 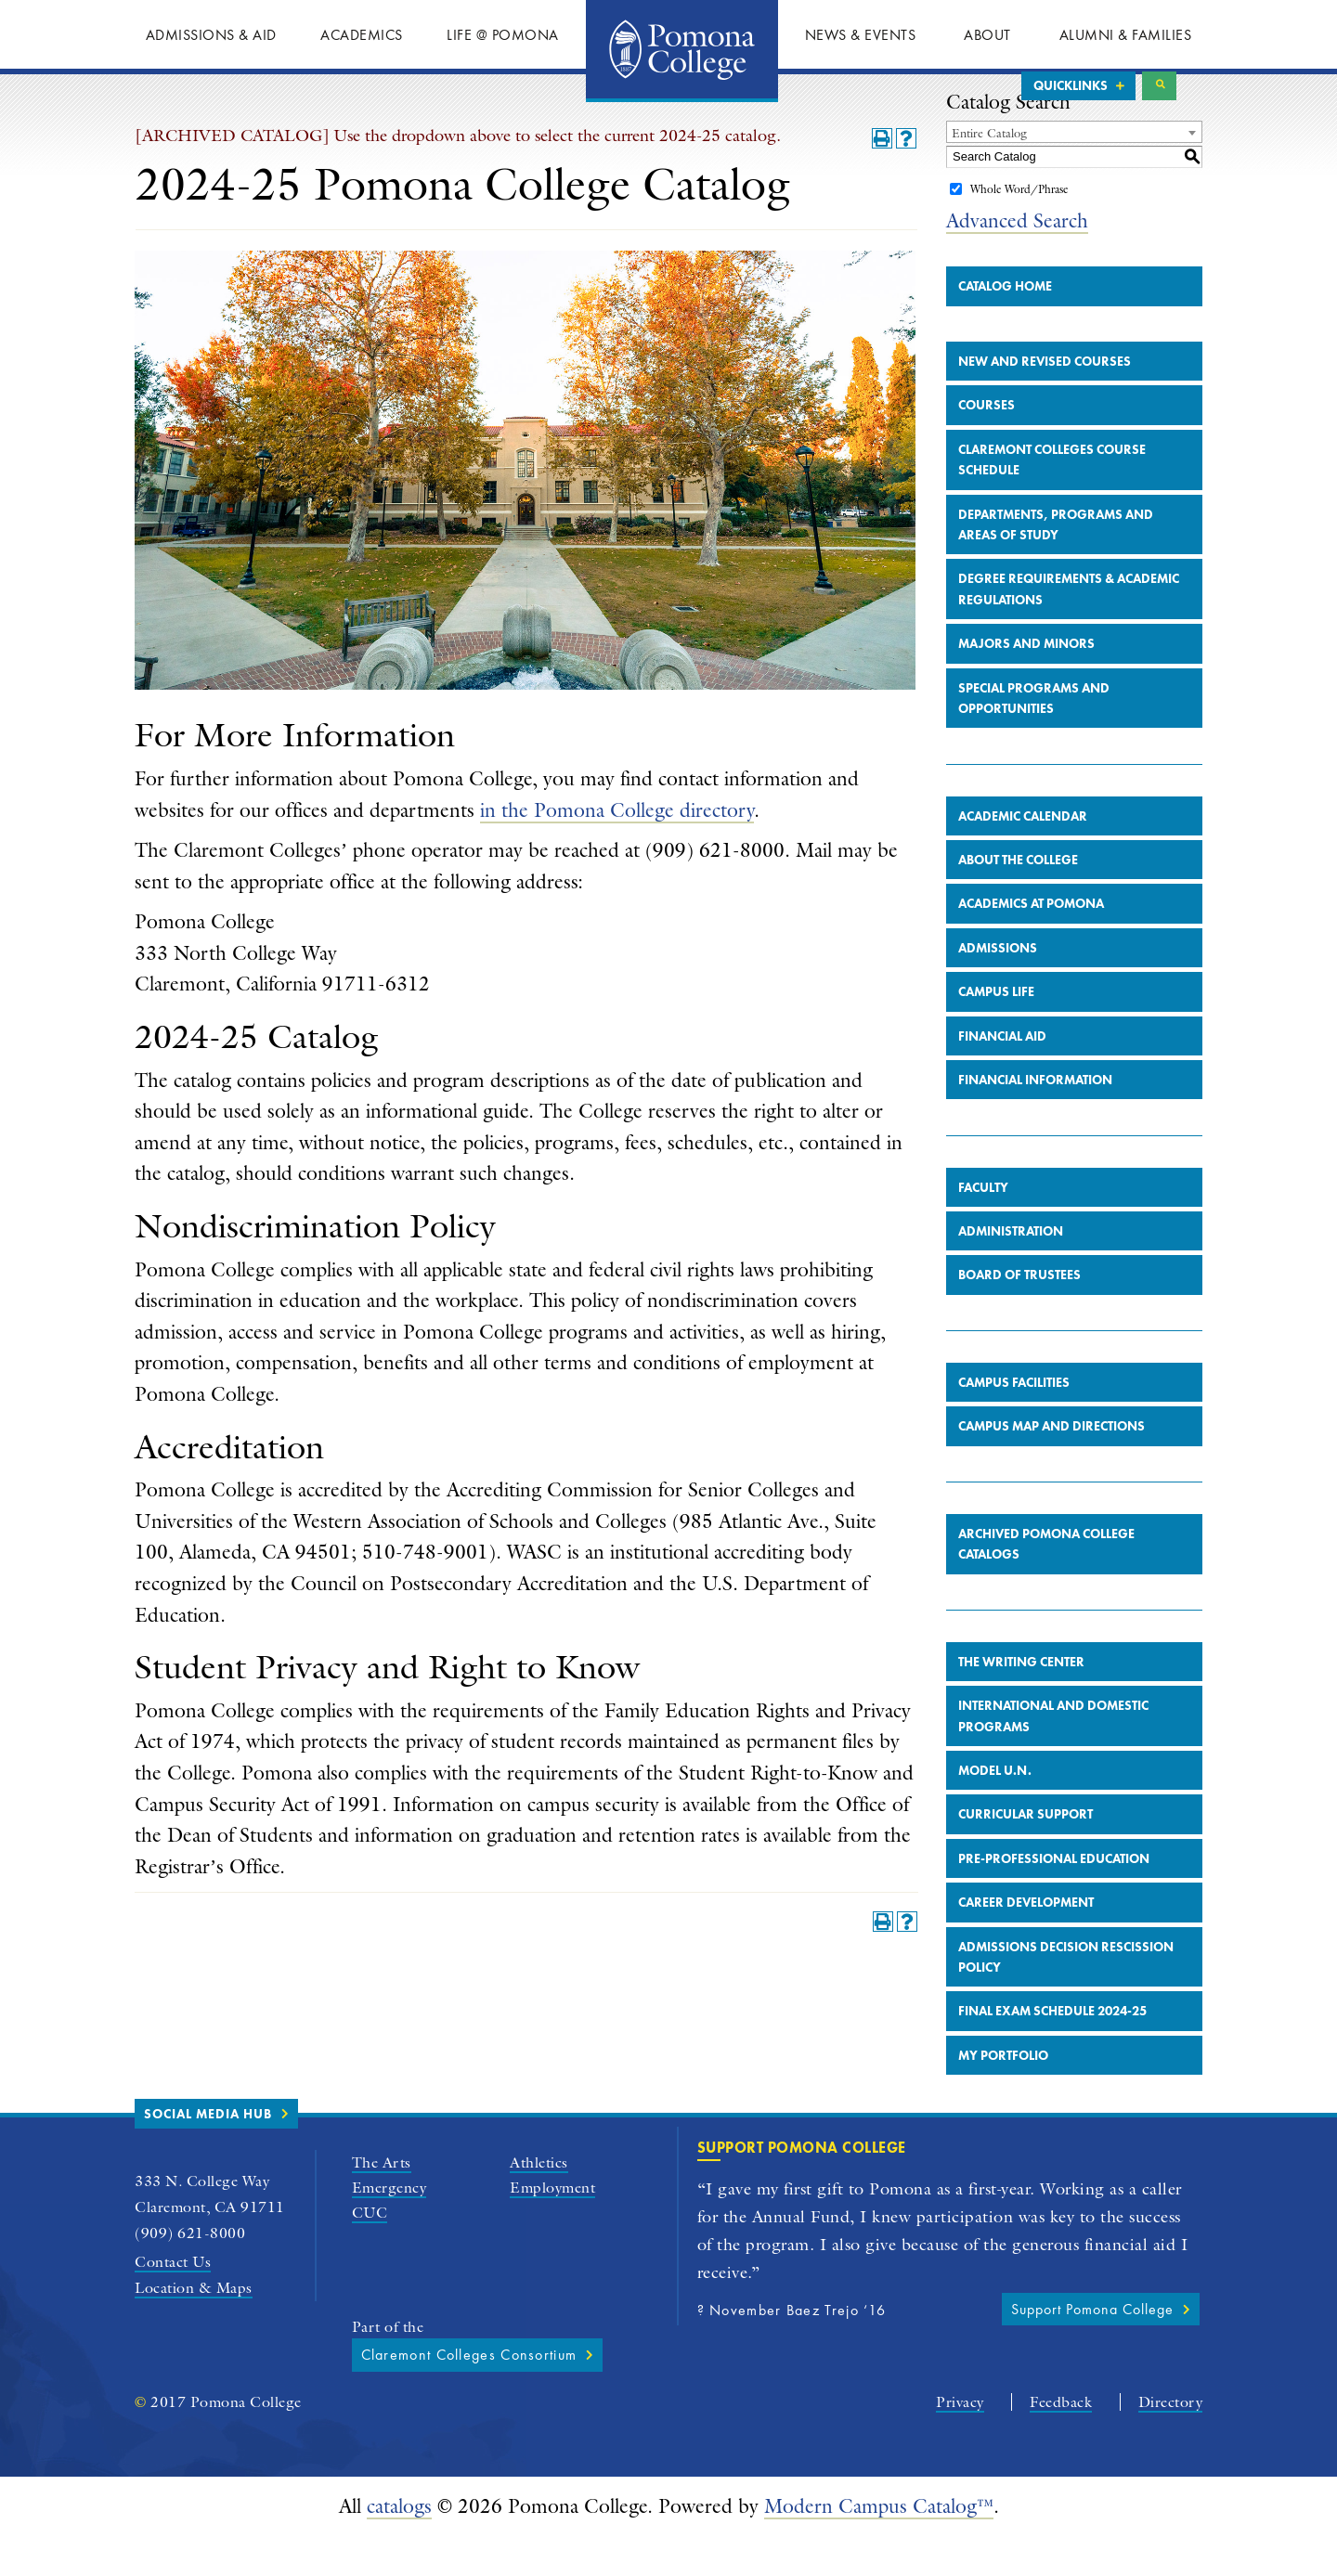 What do you see at coordinates (1052, 2051) in the screenshot?
I see `Final Exam Schedule 2024-25` at bounding box center [1052, 2051].